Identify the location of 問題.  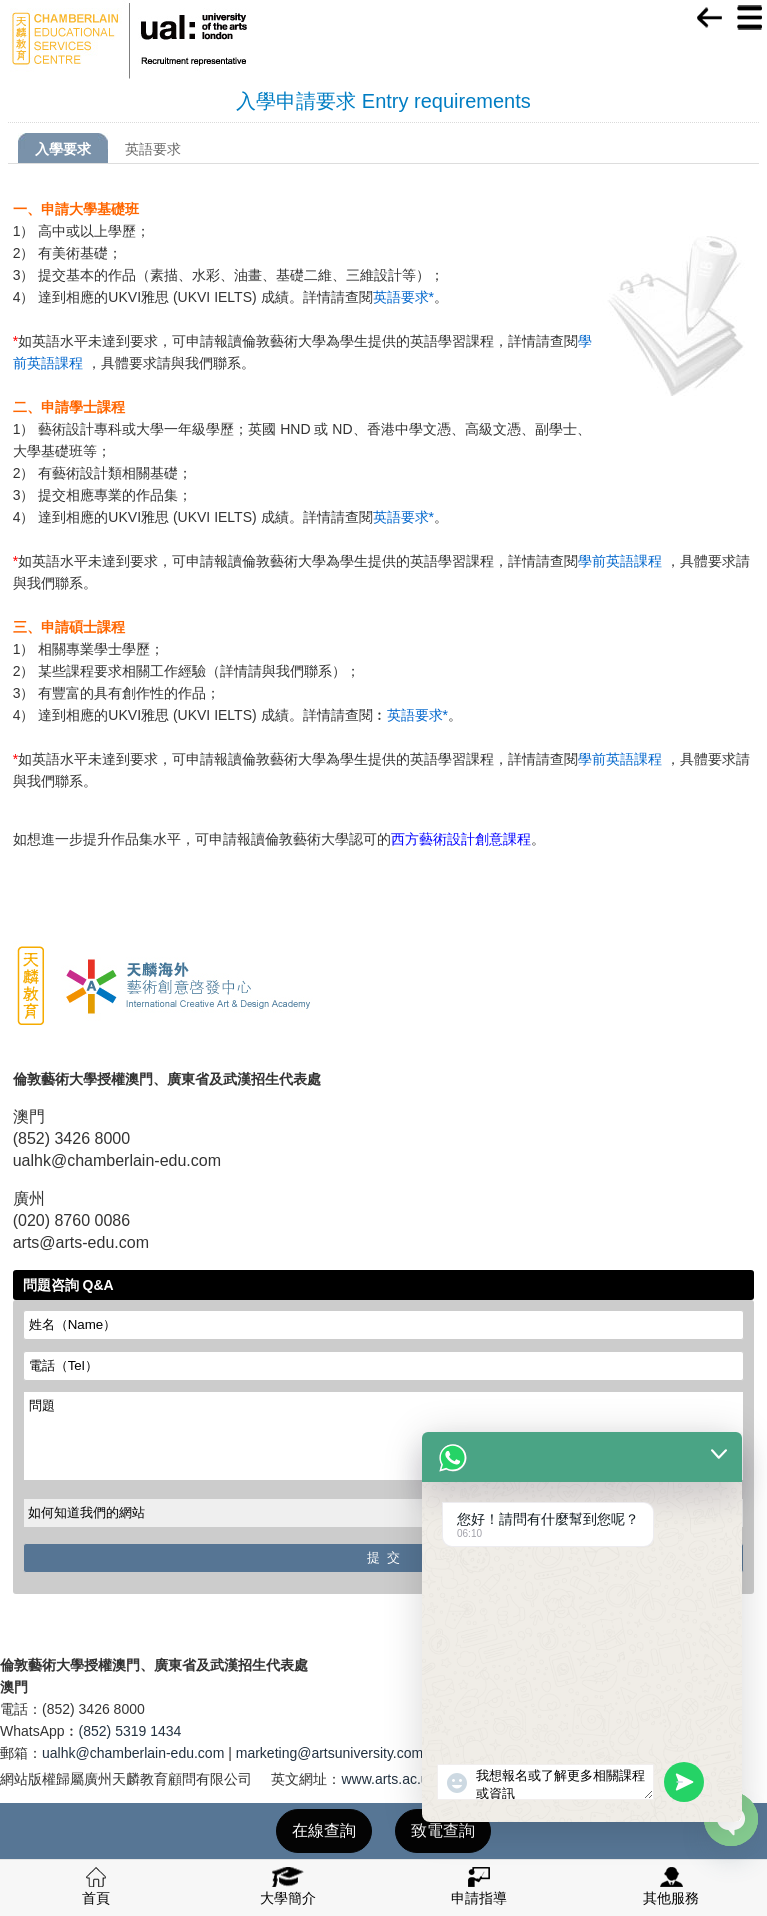
(384, 1436).